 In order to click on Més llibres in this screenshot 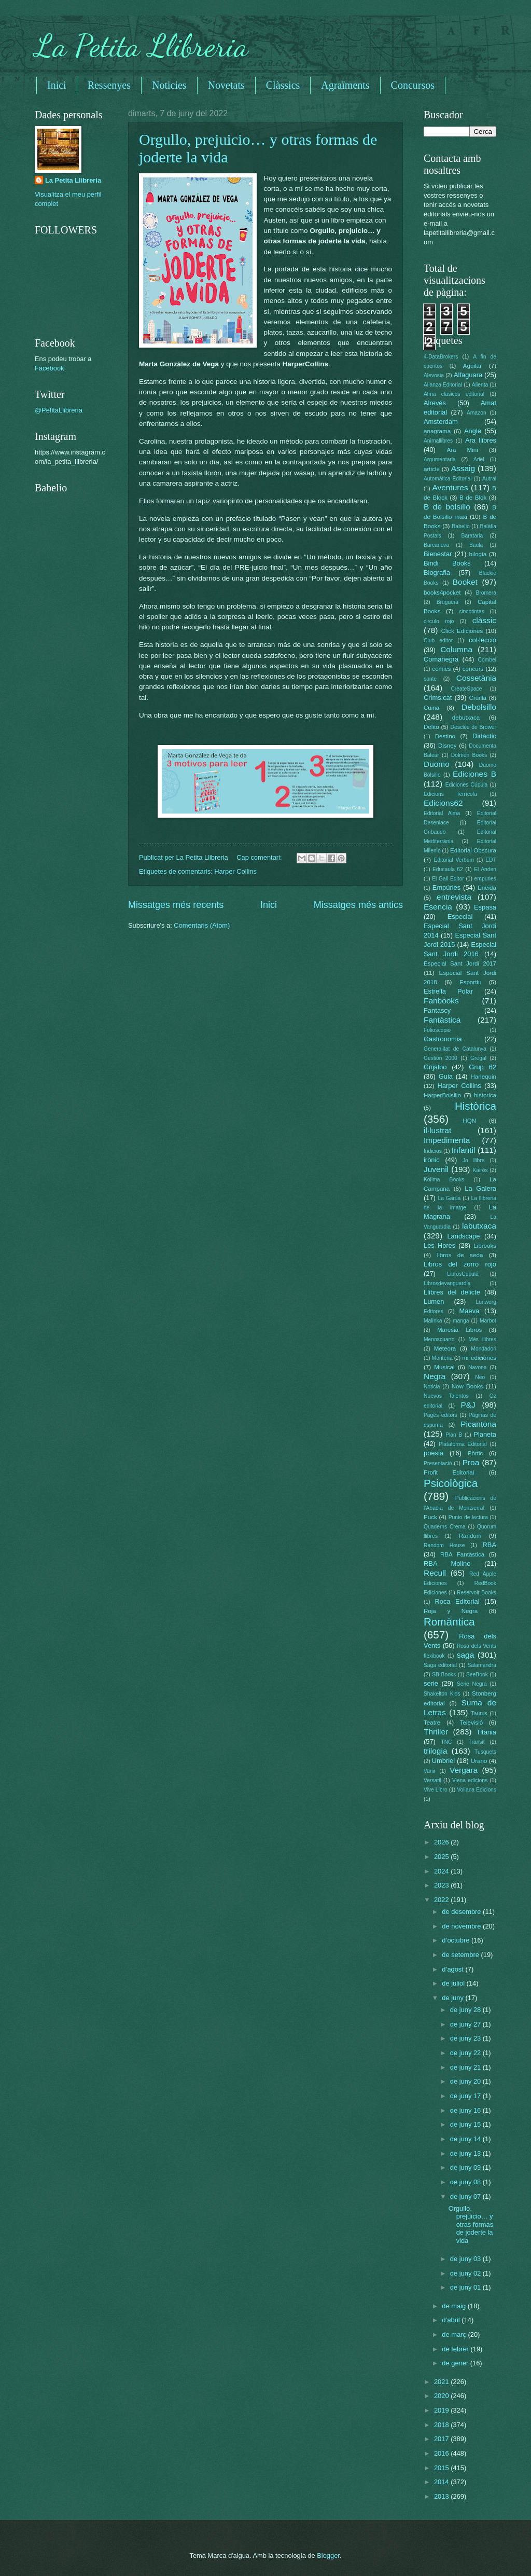, I will do `click(482, 1339)`.